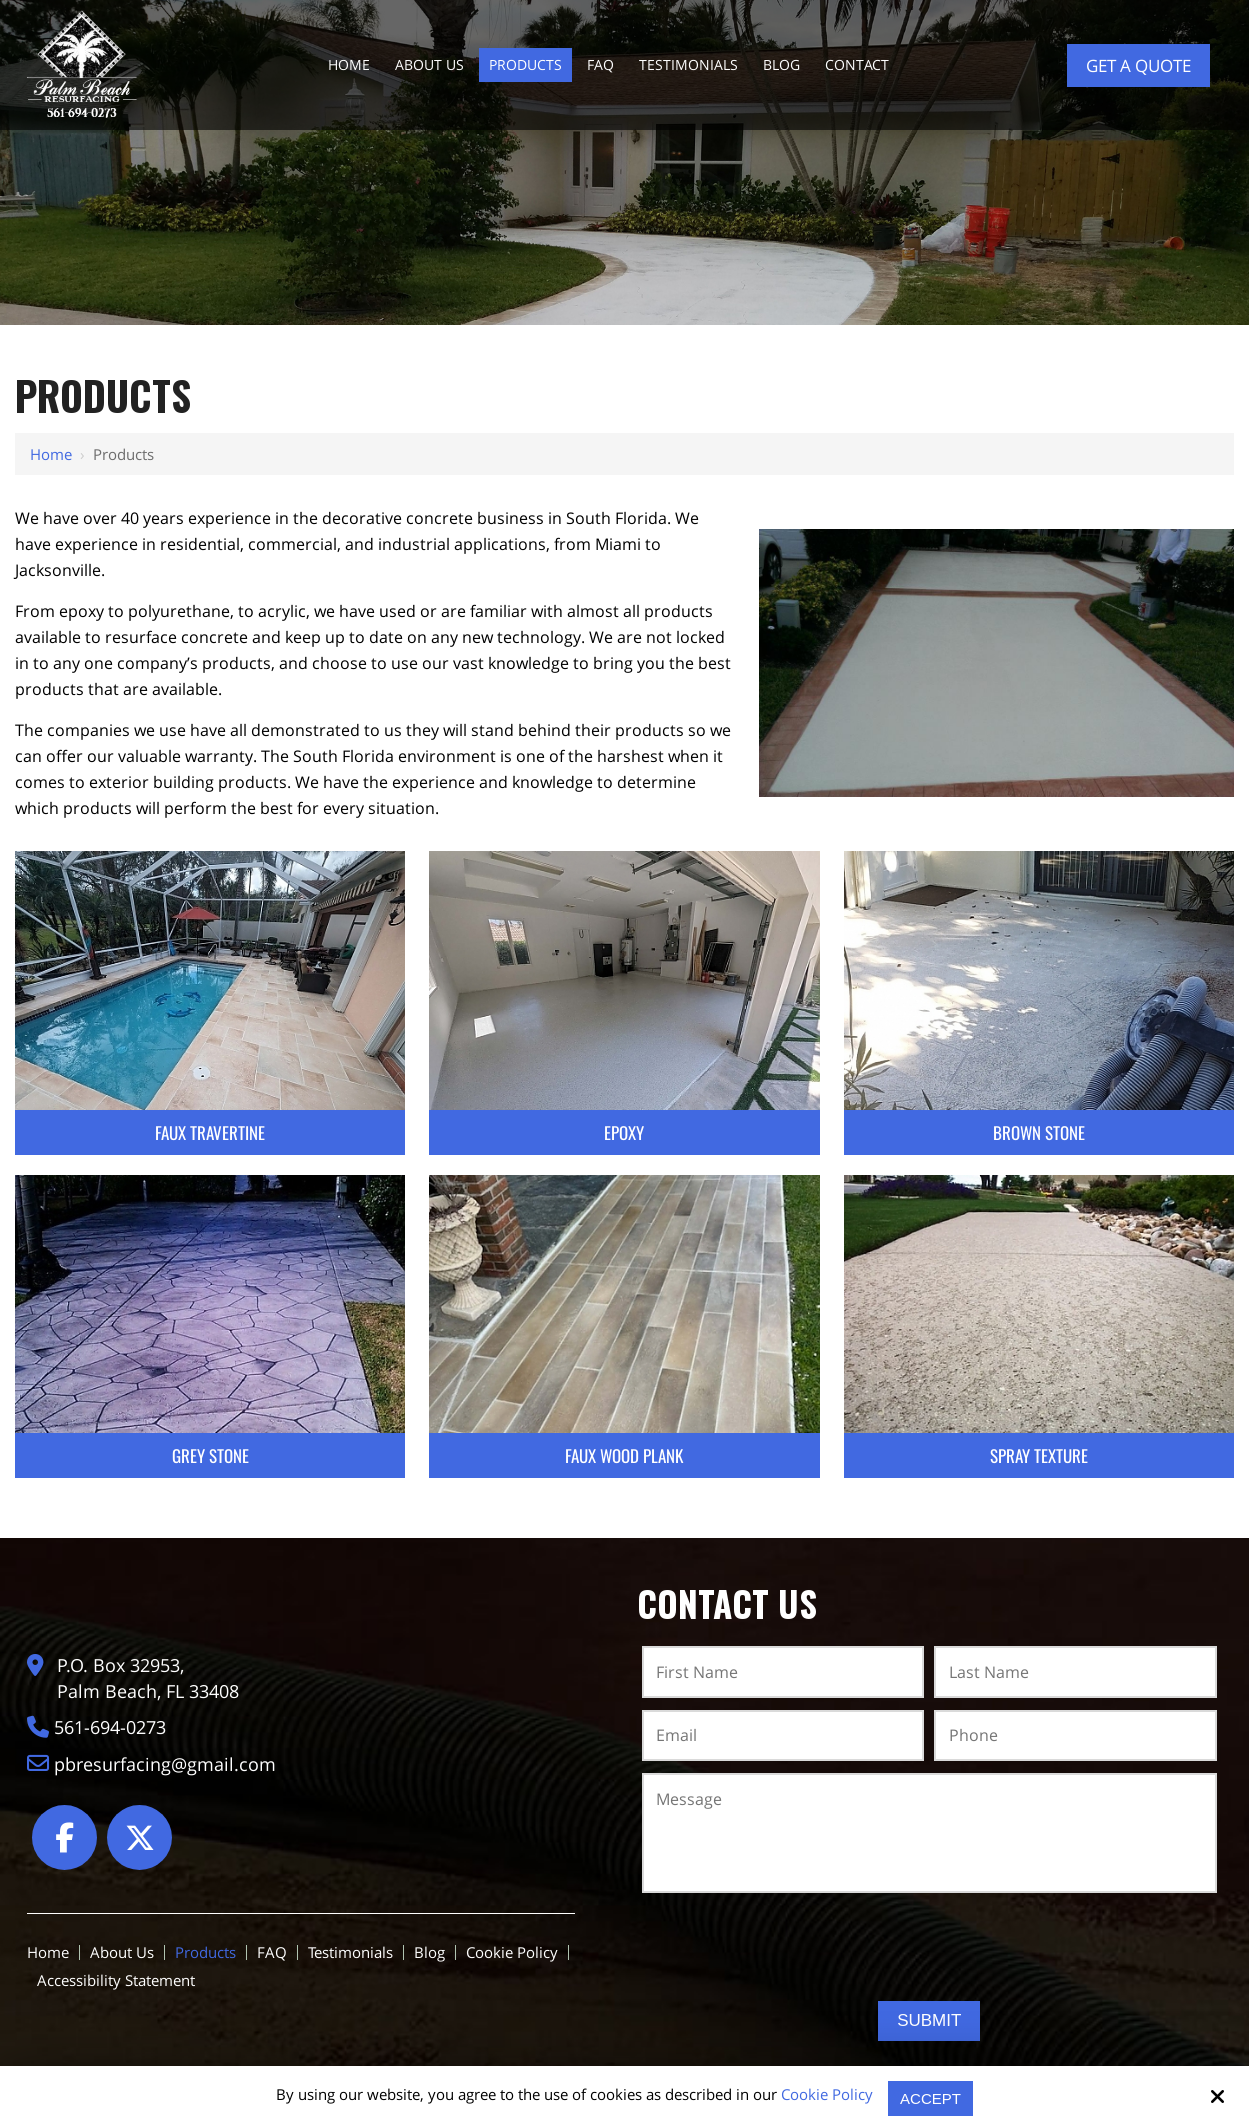 This screenshot has height=2126, width=1249. What do you see at coordinates (168, 1761) in the screenshot?
I see `pbresurfacing@gmail.com` at bounding box center [168, 1761].